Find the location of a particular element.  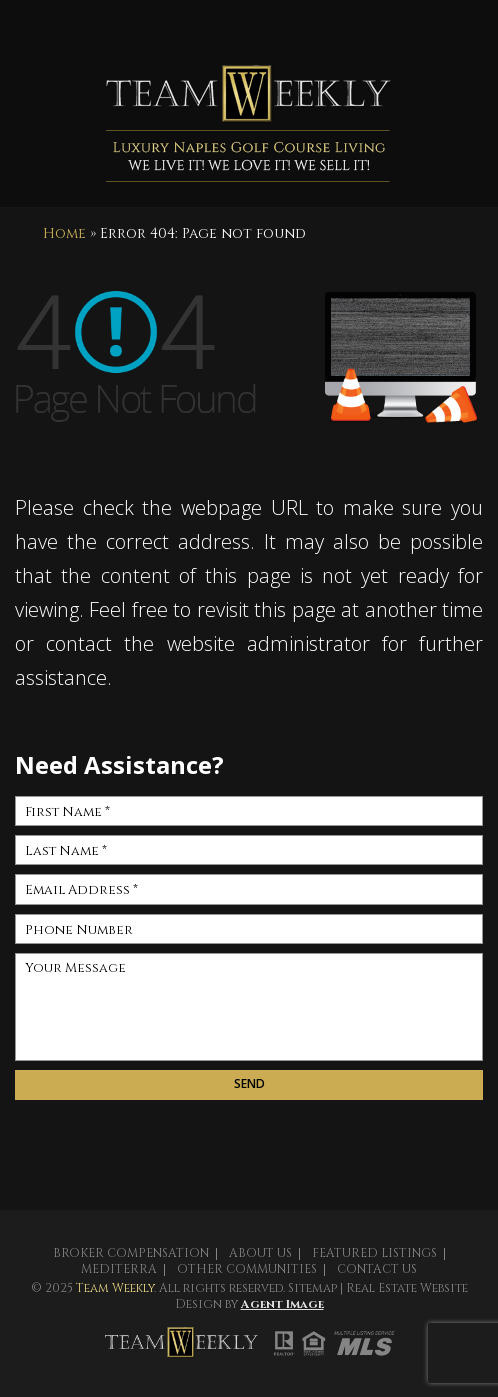

Agent Image is located at coordinates (282, 1304).